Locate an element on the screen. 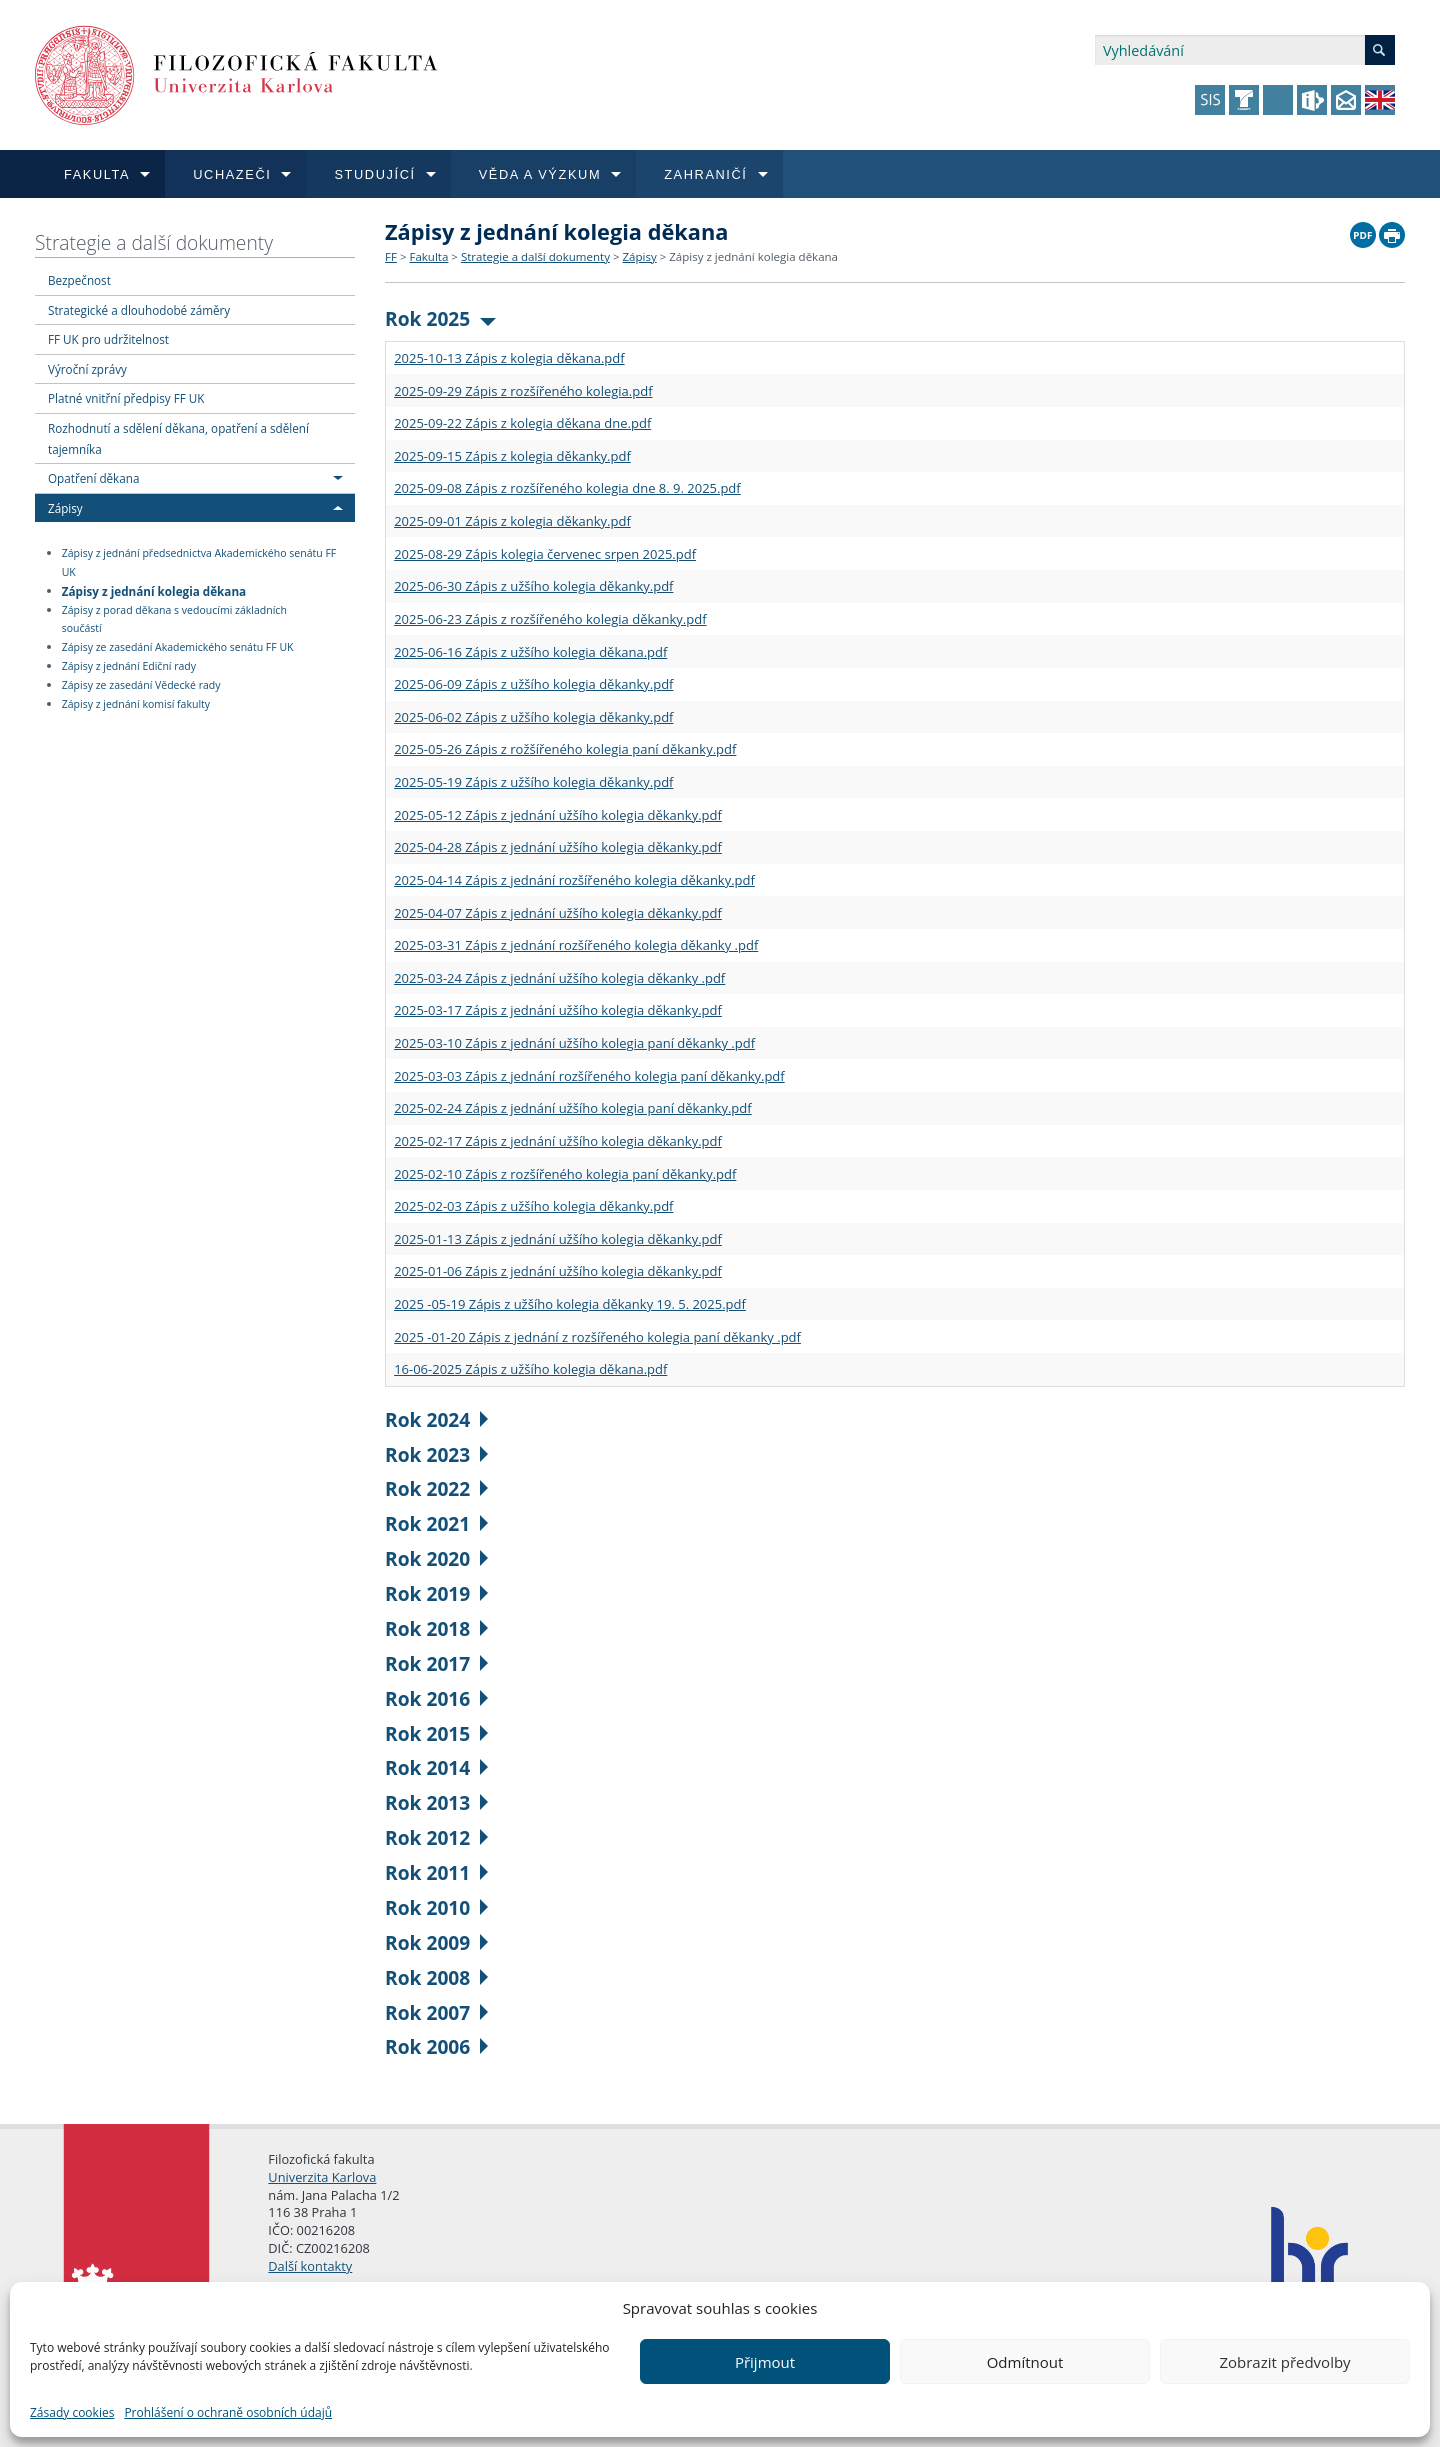 The width and height of the screenshot is (1440, 2447). Zápisy z jednání komisí fakulty is located at coordinates (136, 704).